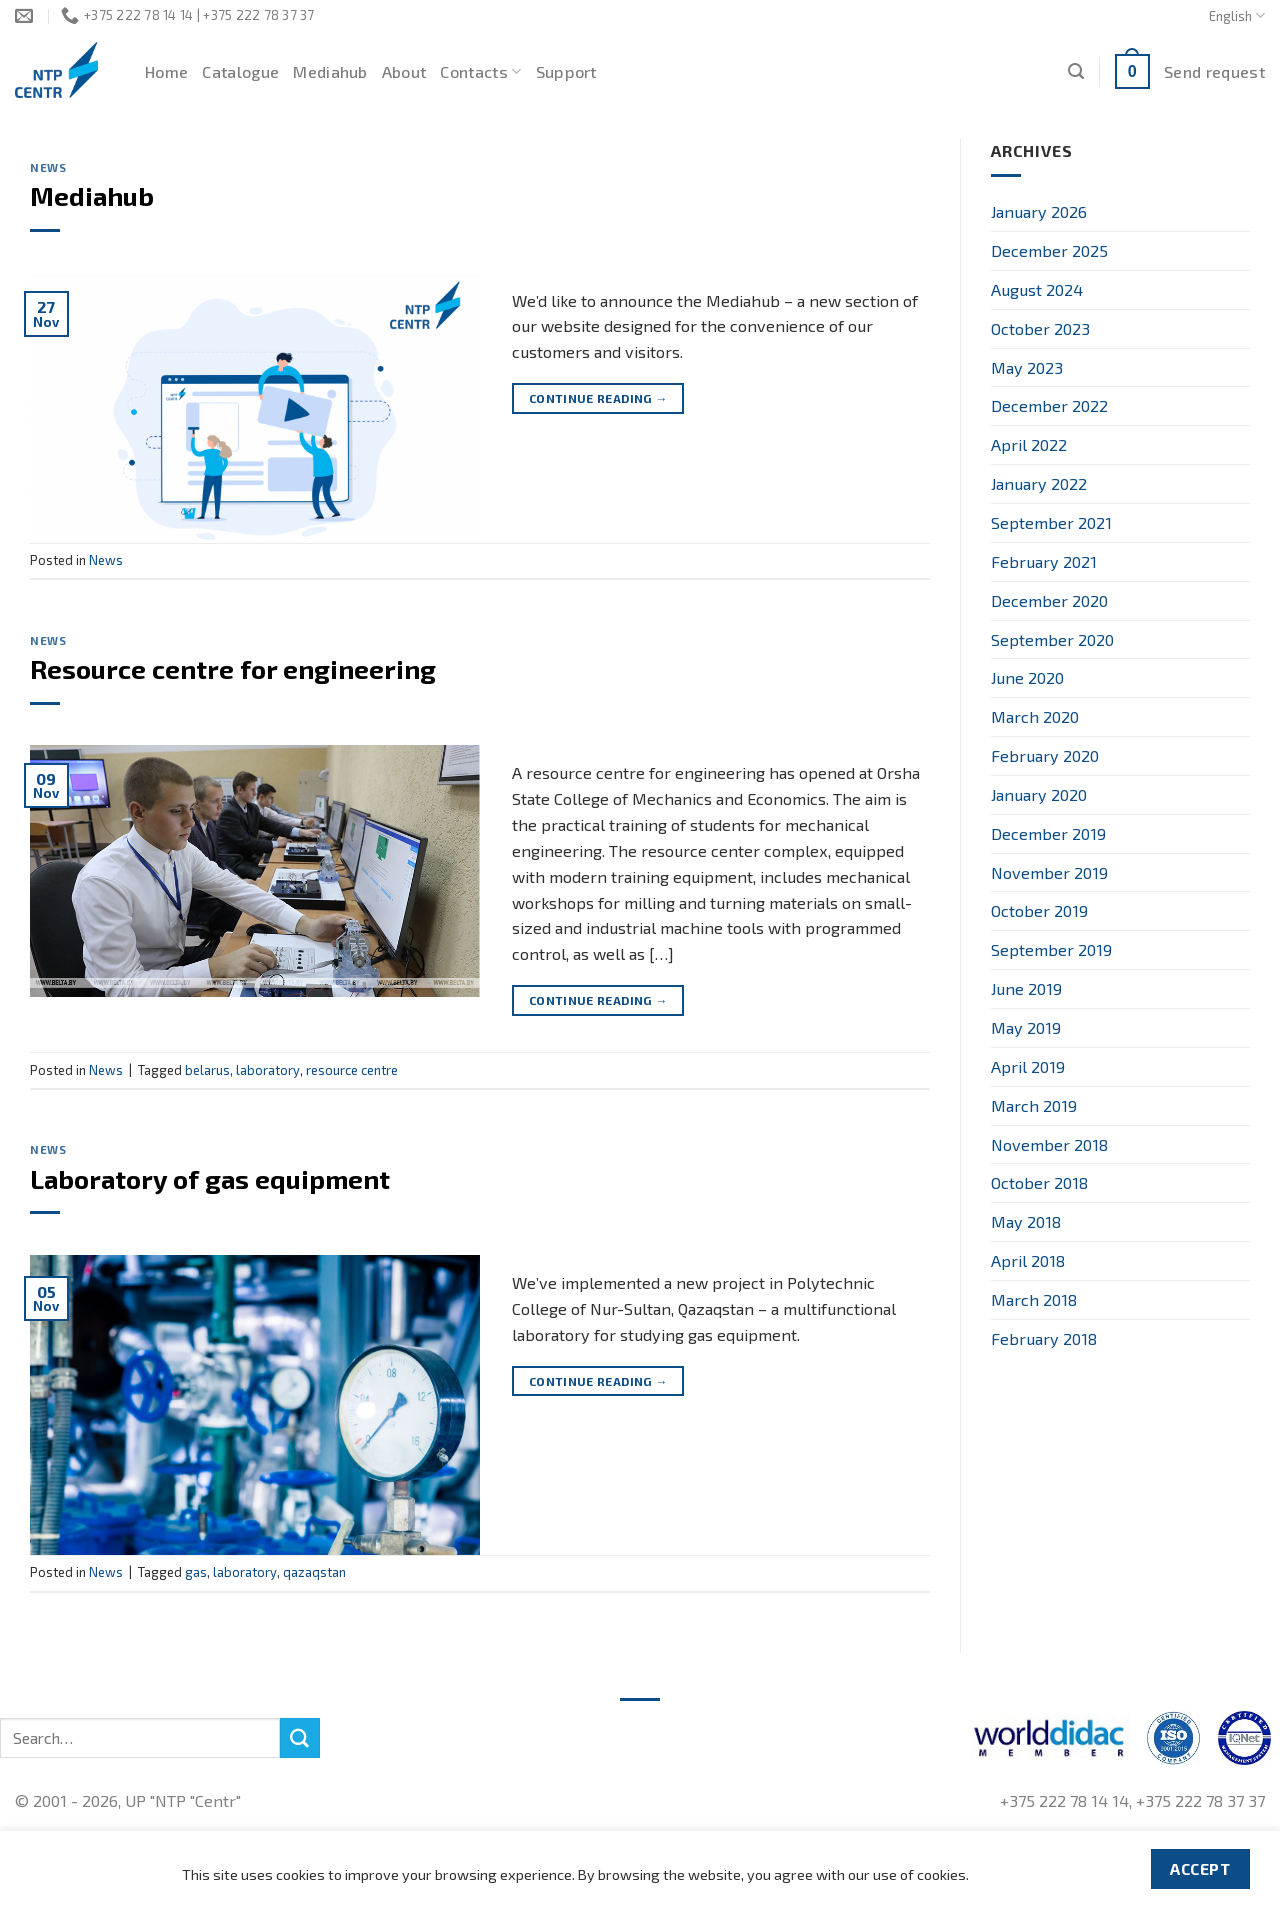 The height and width of the screenshot is (1907, 1280). I want to click on Continue reading, so click(598, 398).